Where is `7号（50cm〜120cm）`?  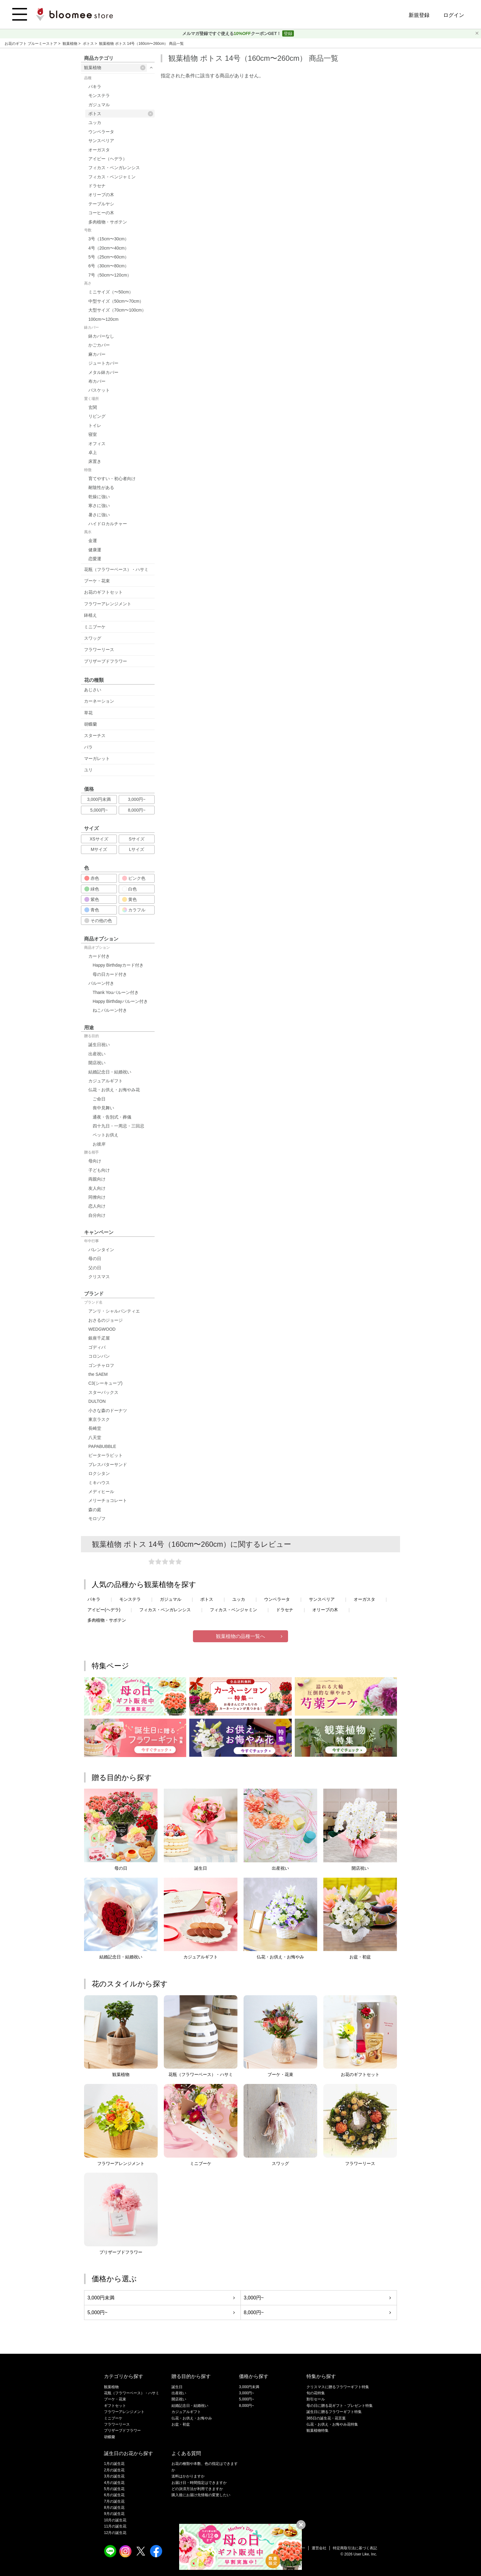 7号（50cm〜120cm） is located at coordinates (109, 275).